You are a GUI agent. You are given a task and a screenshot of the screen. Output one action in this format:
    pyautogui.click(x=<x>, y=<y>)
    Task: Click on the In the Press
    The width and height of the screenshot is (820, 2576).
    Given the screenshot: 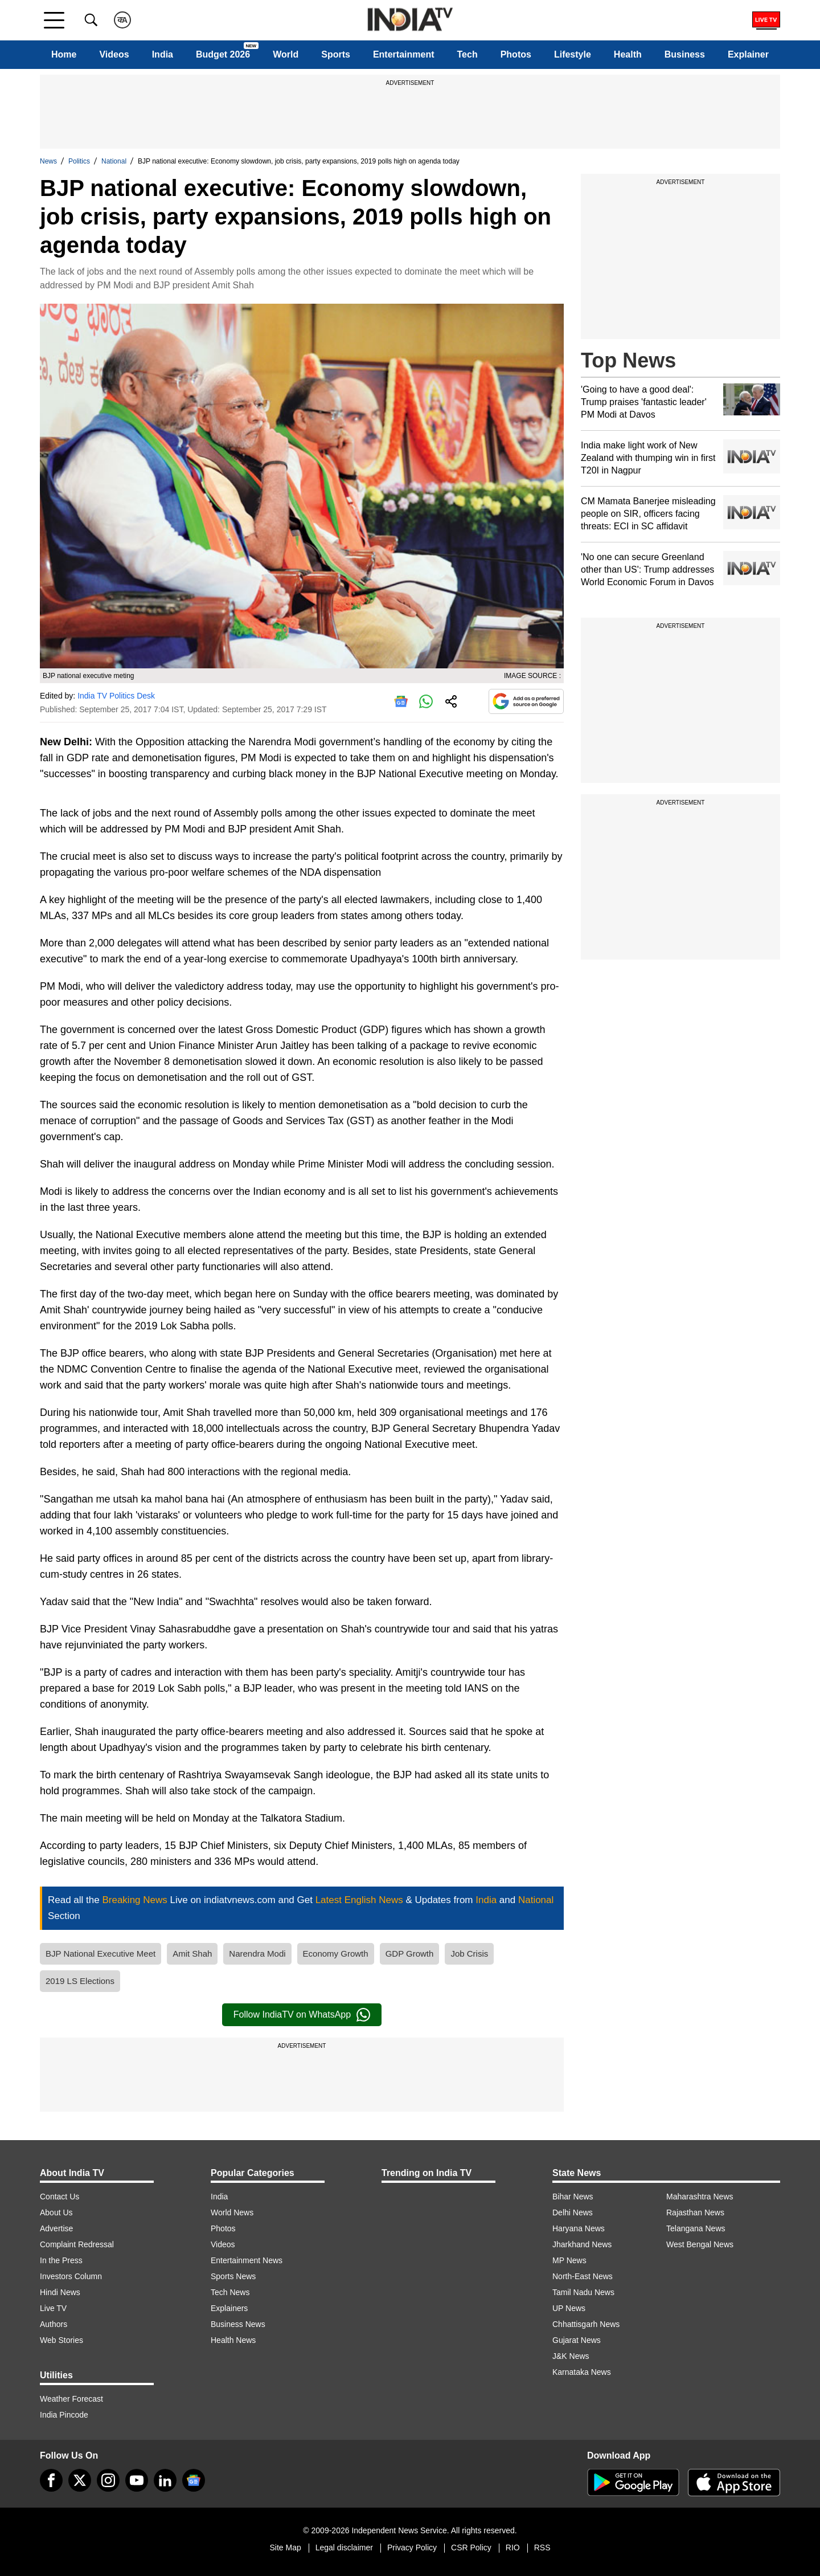 What is the action you would take?
    pyautogui.click(x=61, y=2260)
    